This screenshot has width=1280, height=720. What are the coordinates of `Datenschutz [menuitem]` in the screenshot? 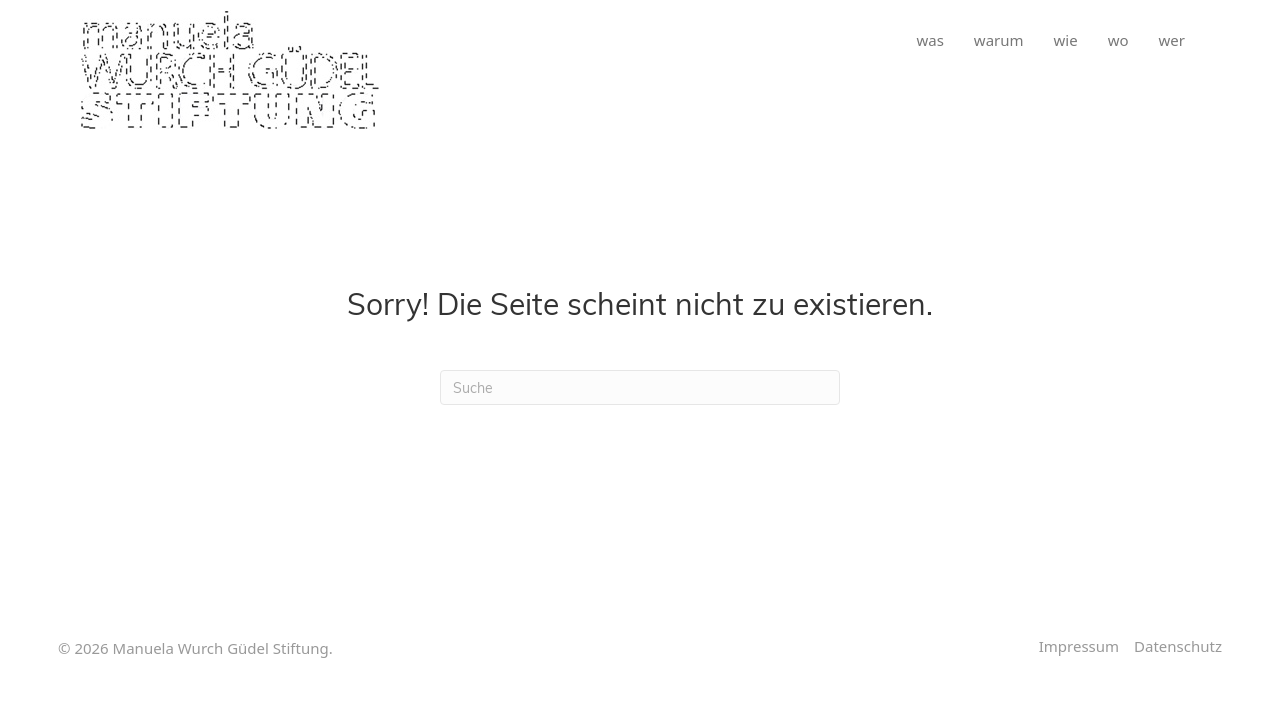 It's located at (1178, 646).